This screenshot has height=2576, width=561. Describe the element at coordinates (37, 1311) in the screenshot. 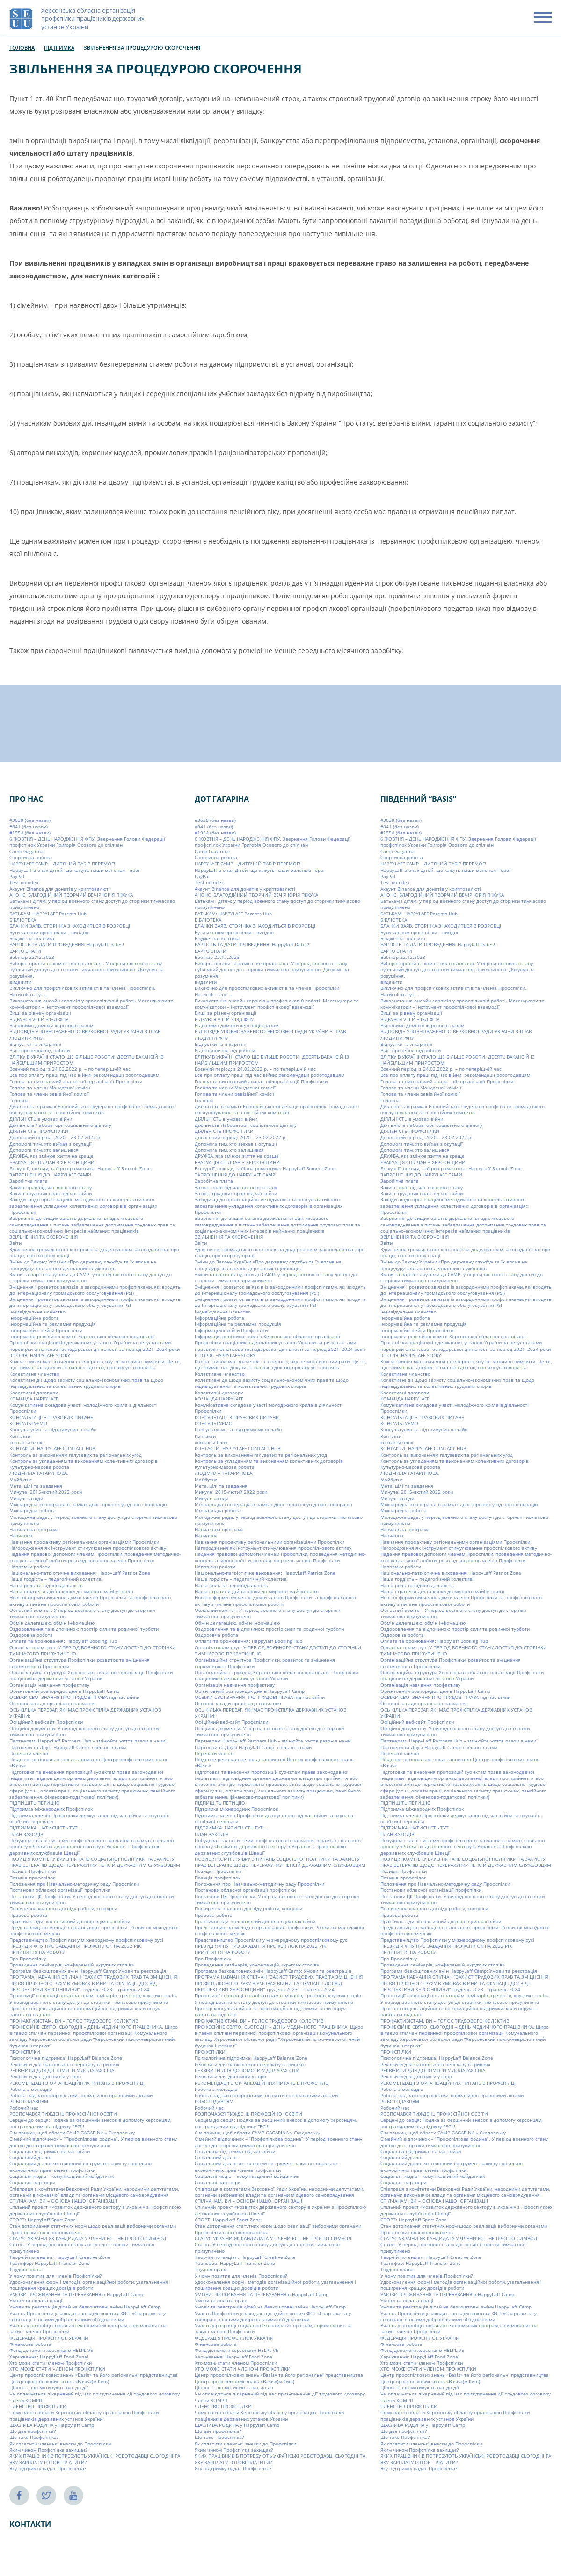

I see `Індивідуальне членство` at that location.